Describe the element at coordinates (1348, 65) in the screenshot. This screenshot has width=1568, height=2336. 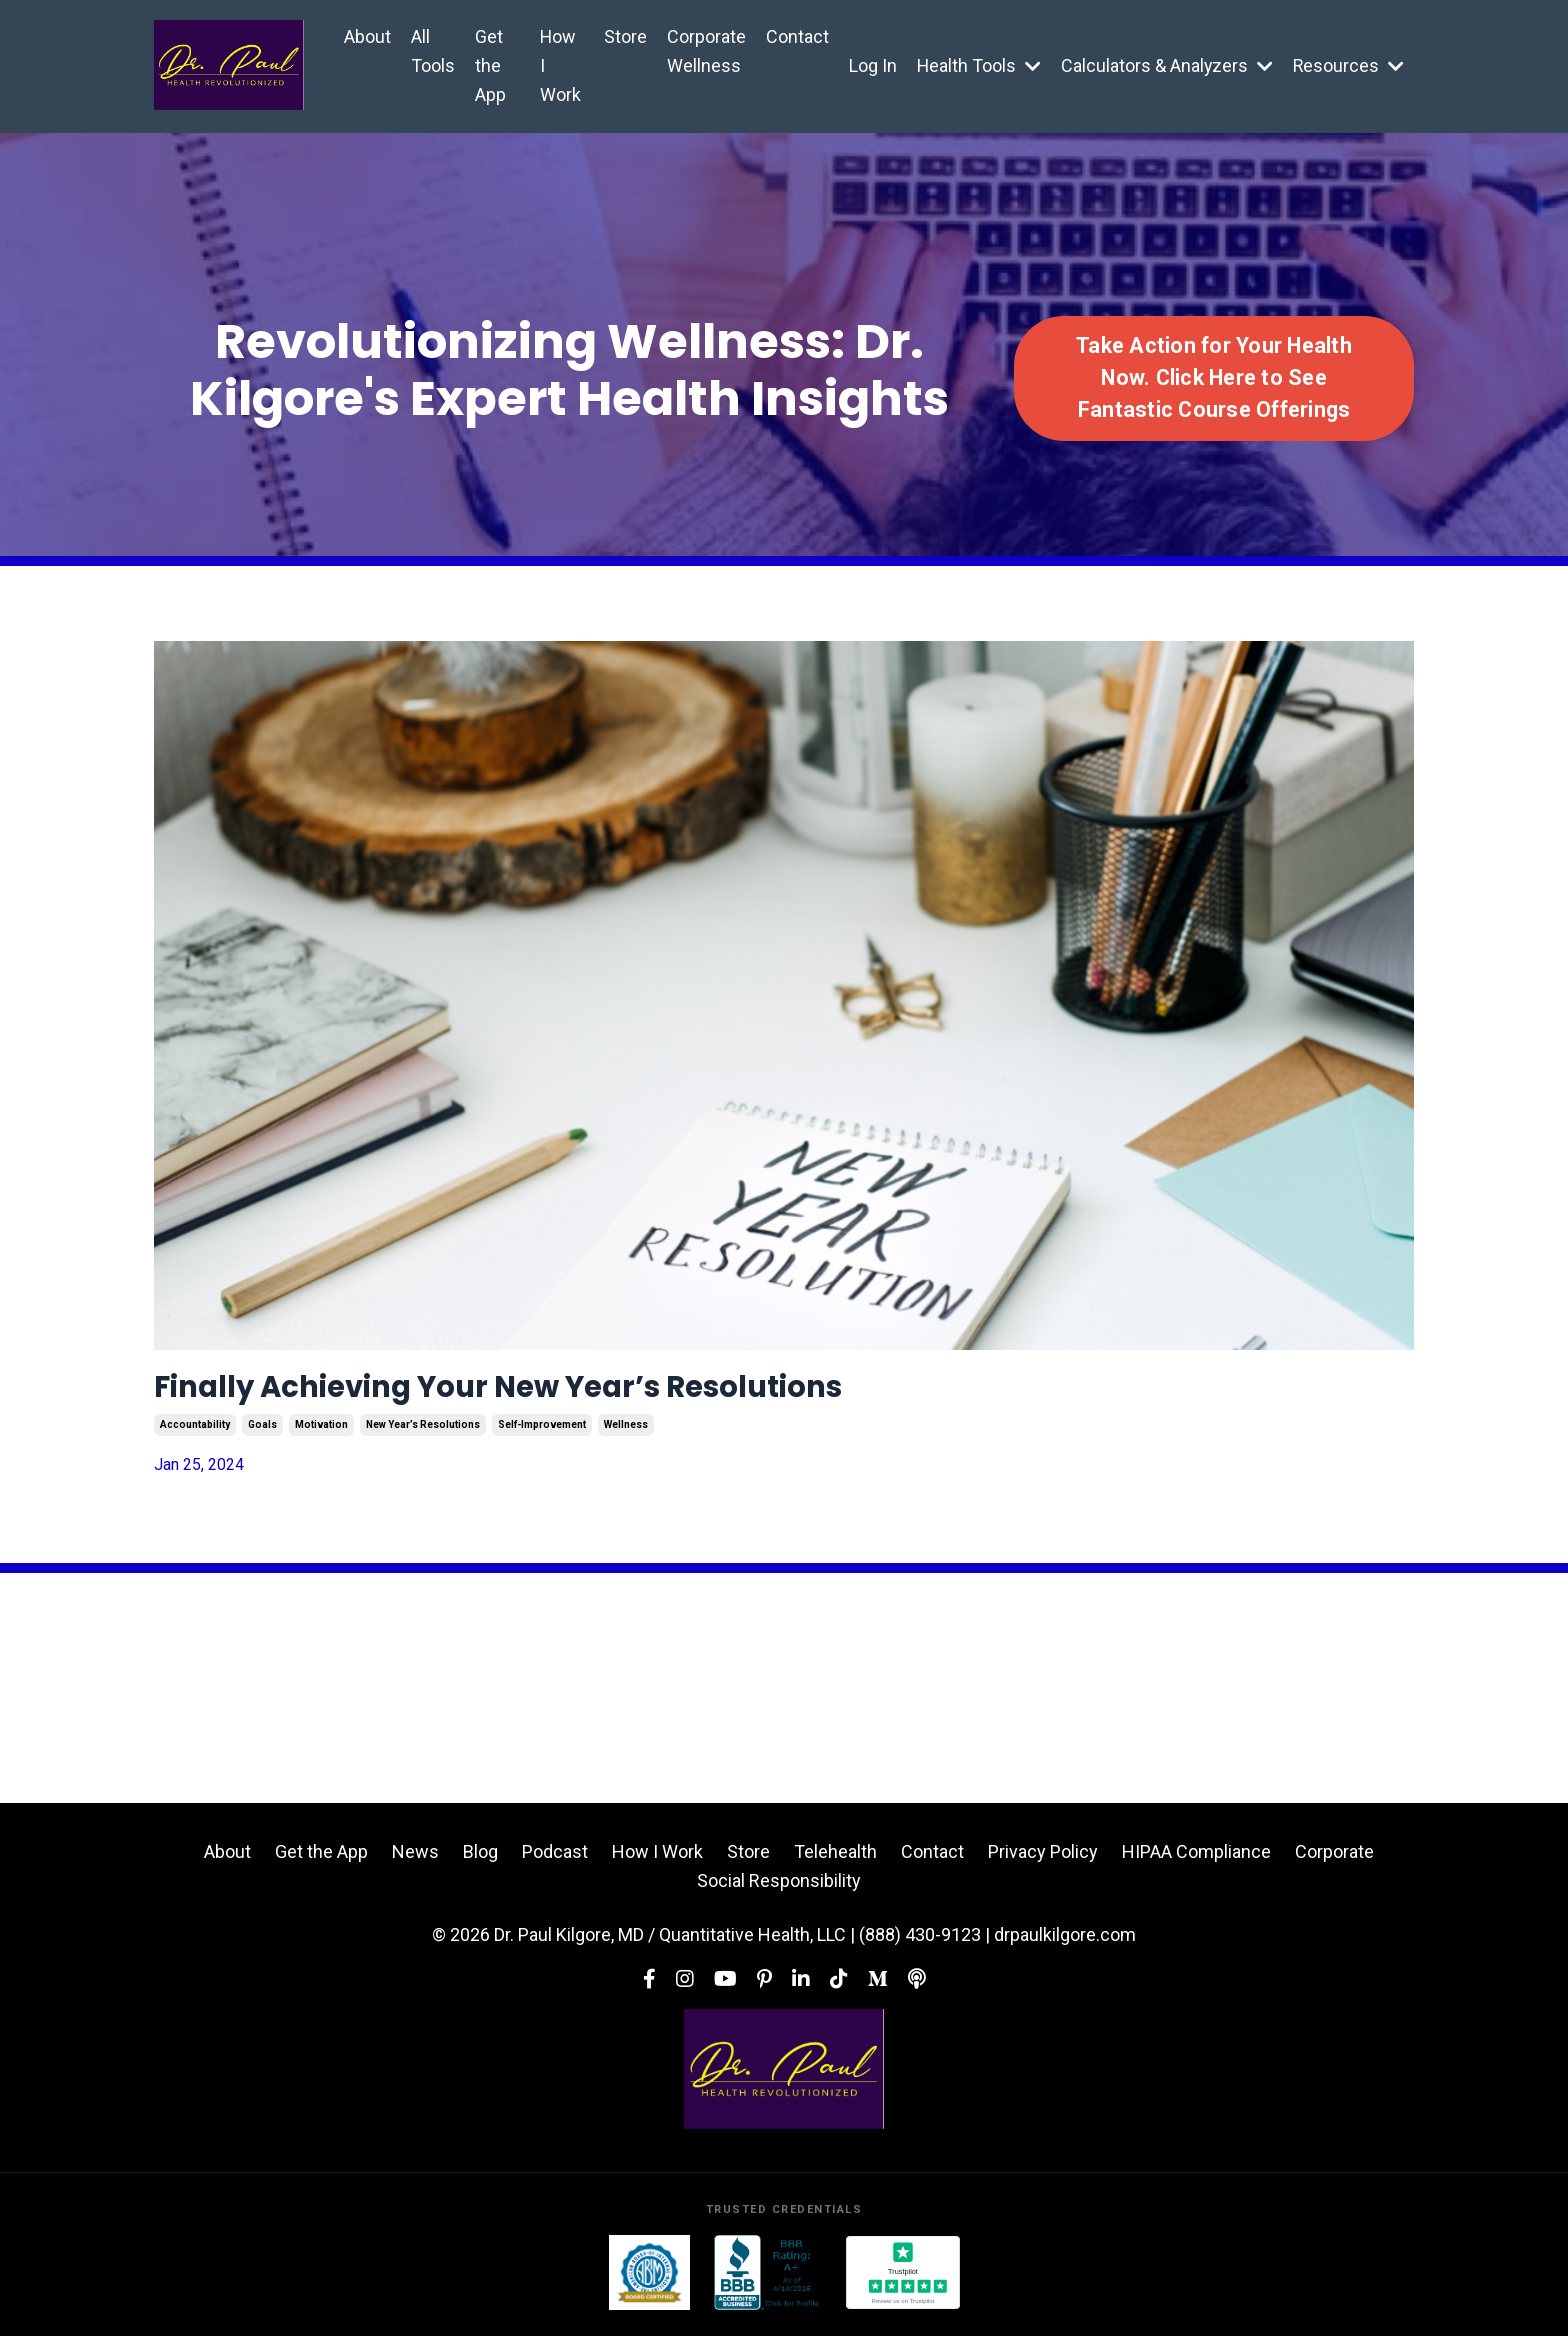
I see `Resources` at that location.